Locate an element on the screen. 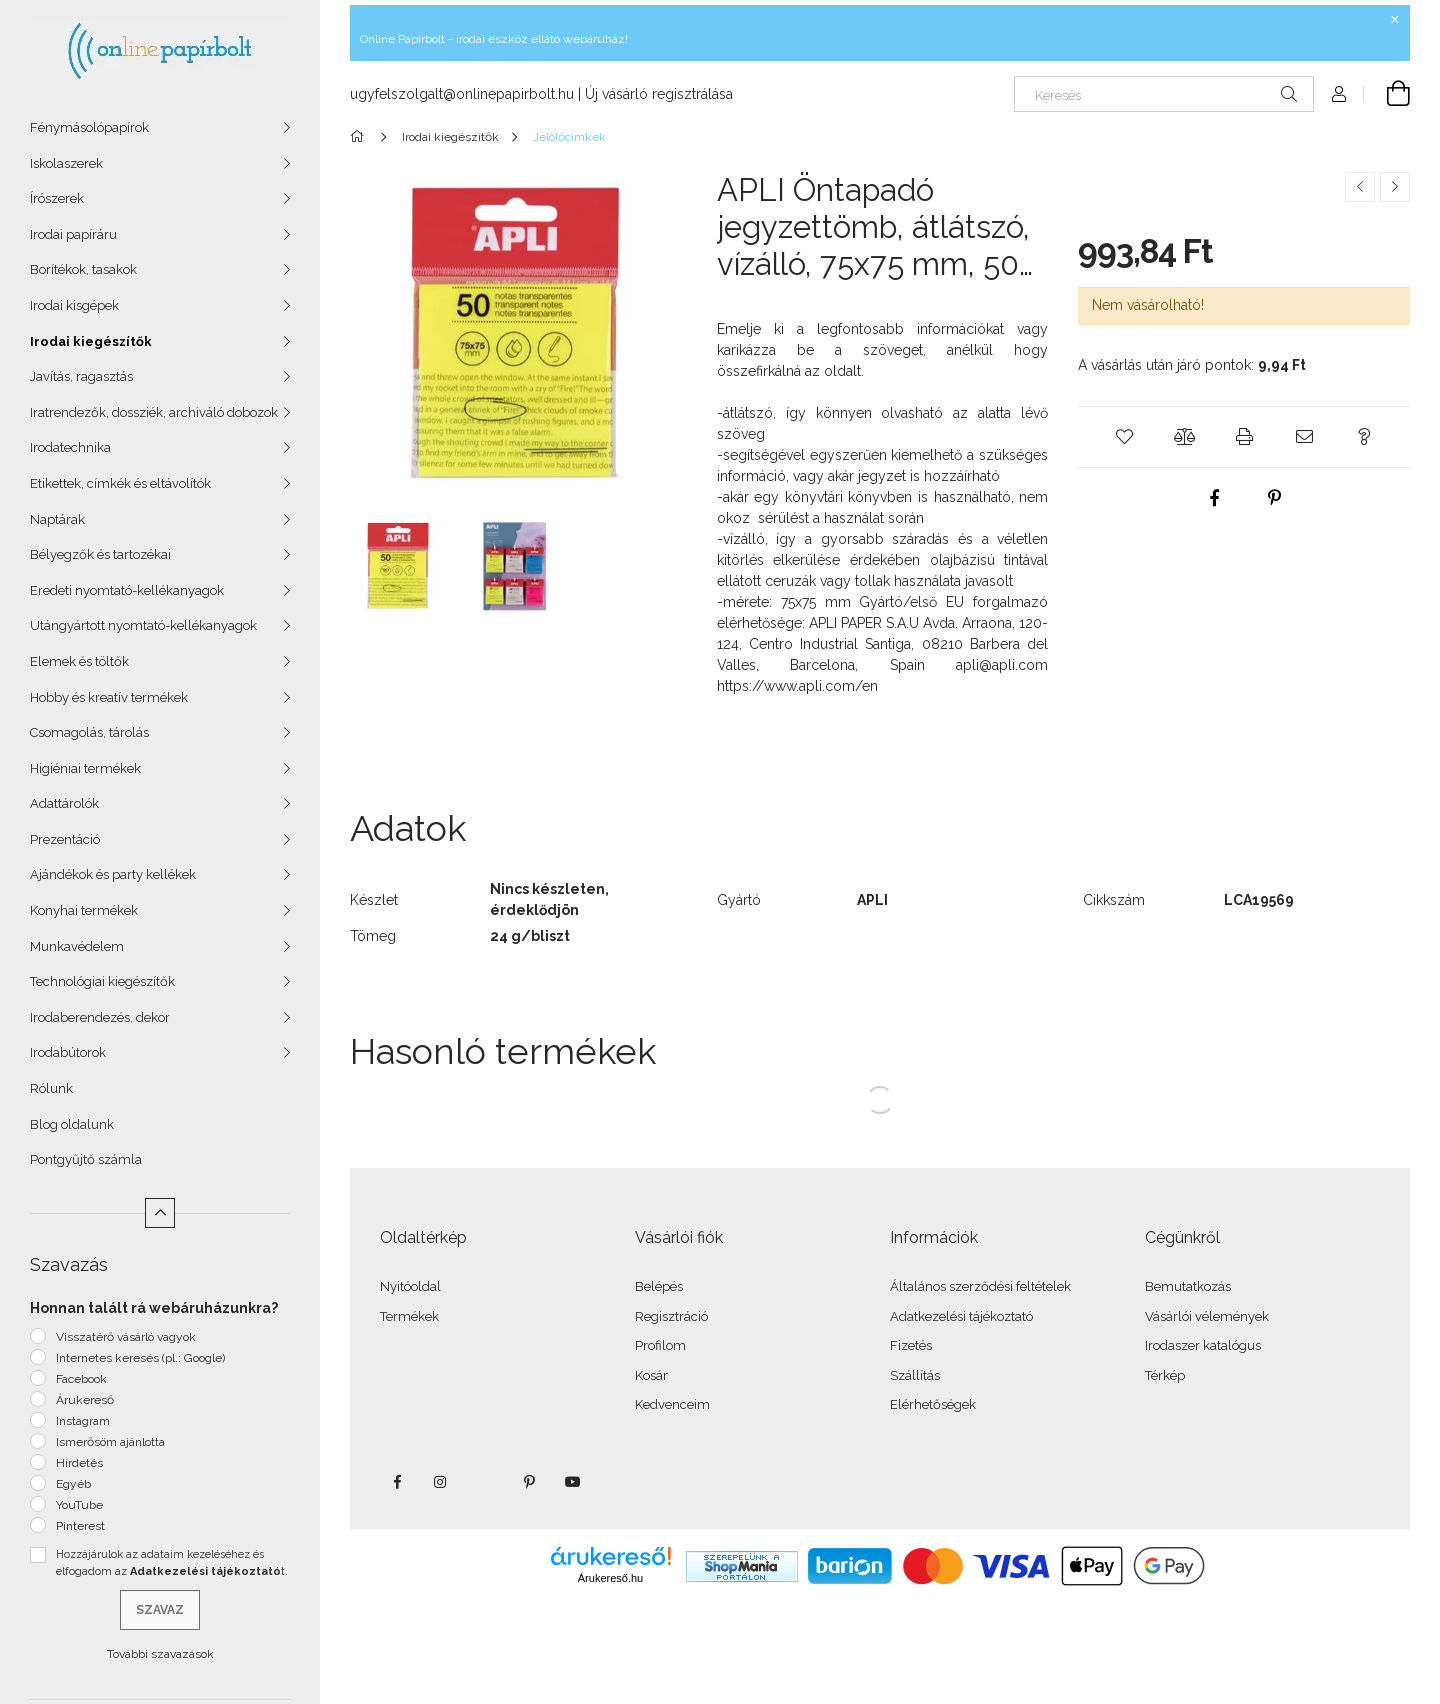 This screenshot has width=1440, height=1704. Adatkezelési tájékoztató is located at coordinates (961, 1316).